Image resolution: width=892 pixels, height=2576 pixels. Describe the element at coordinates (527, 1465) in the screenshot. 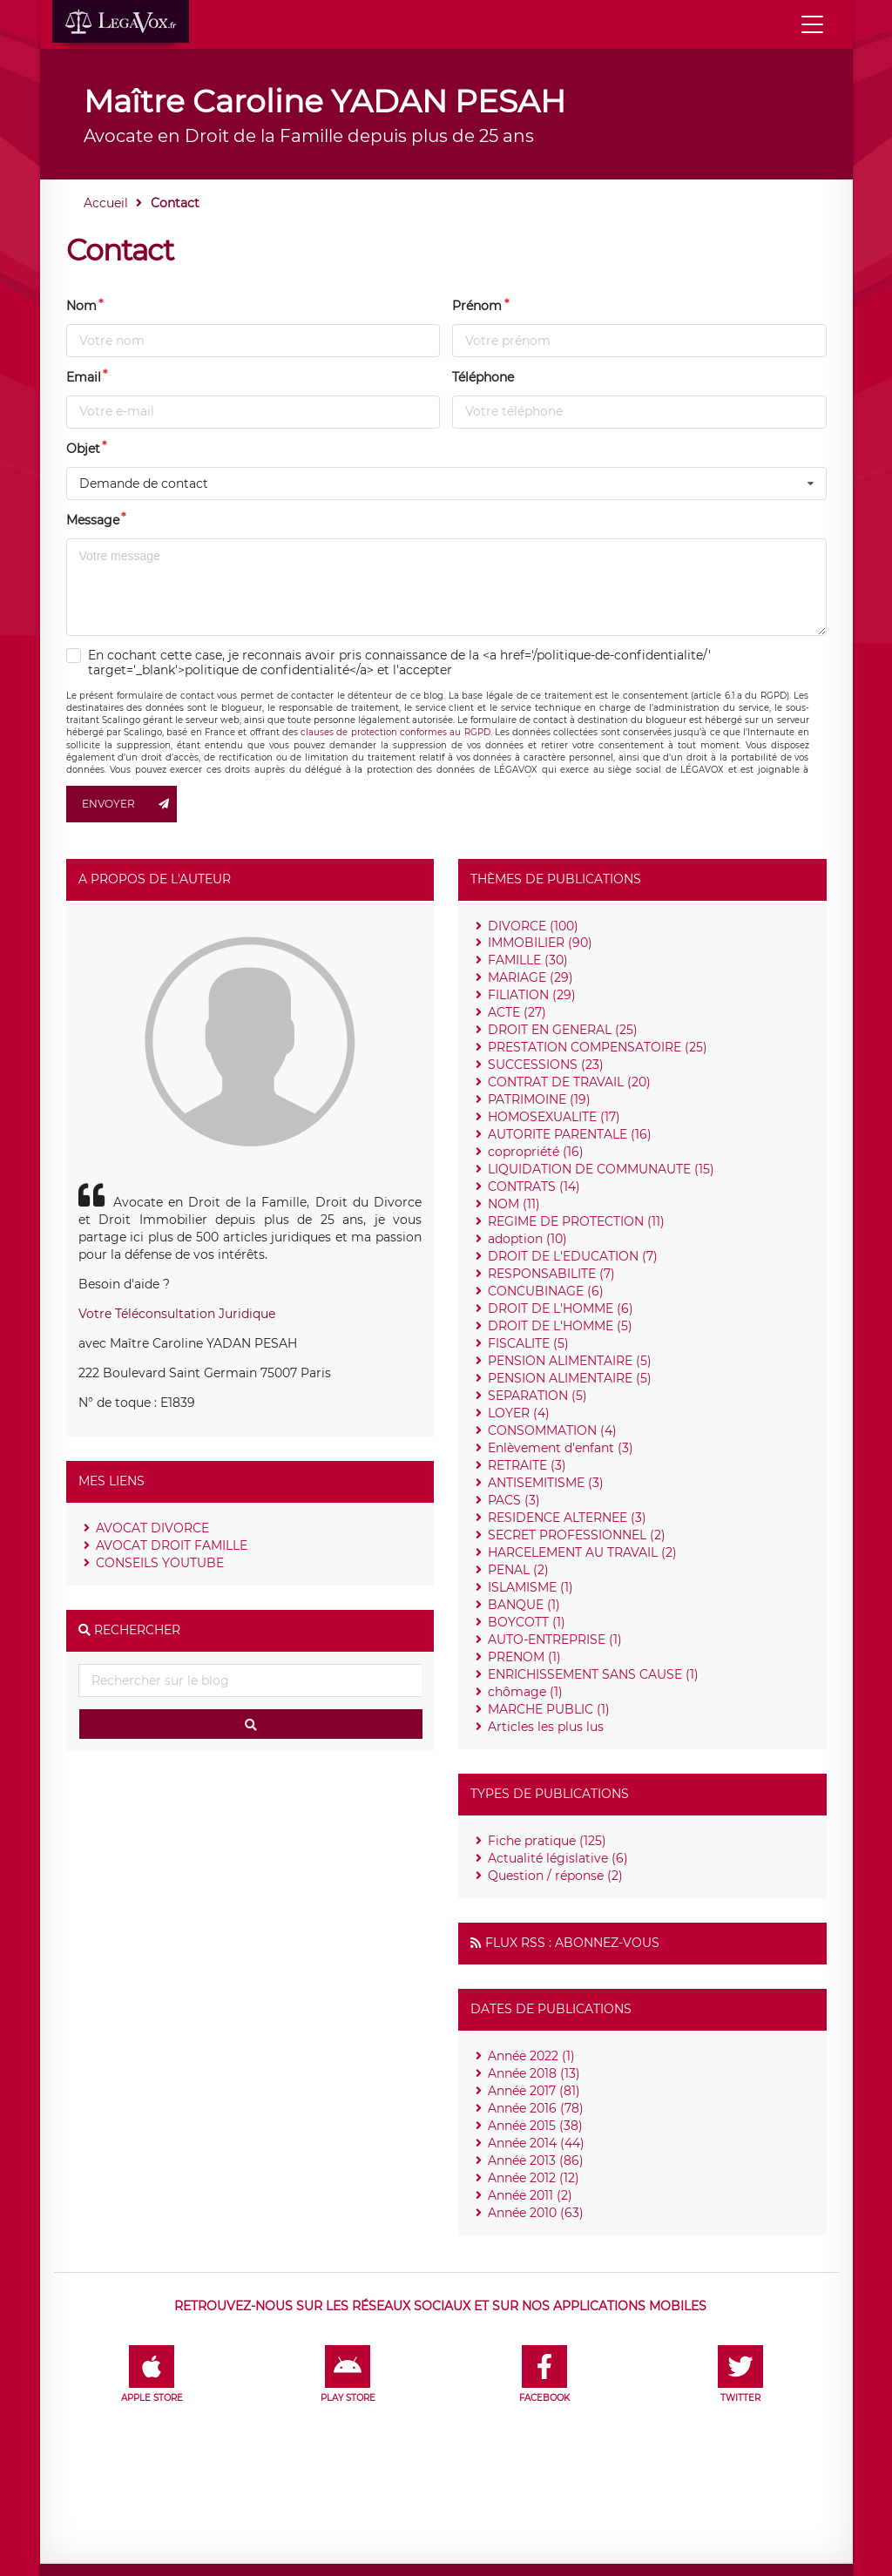

I see `RETRAITE (3)` at that location.